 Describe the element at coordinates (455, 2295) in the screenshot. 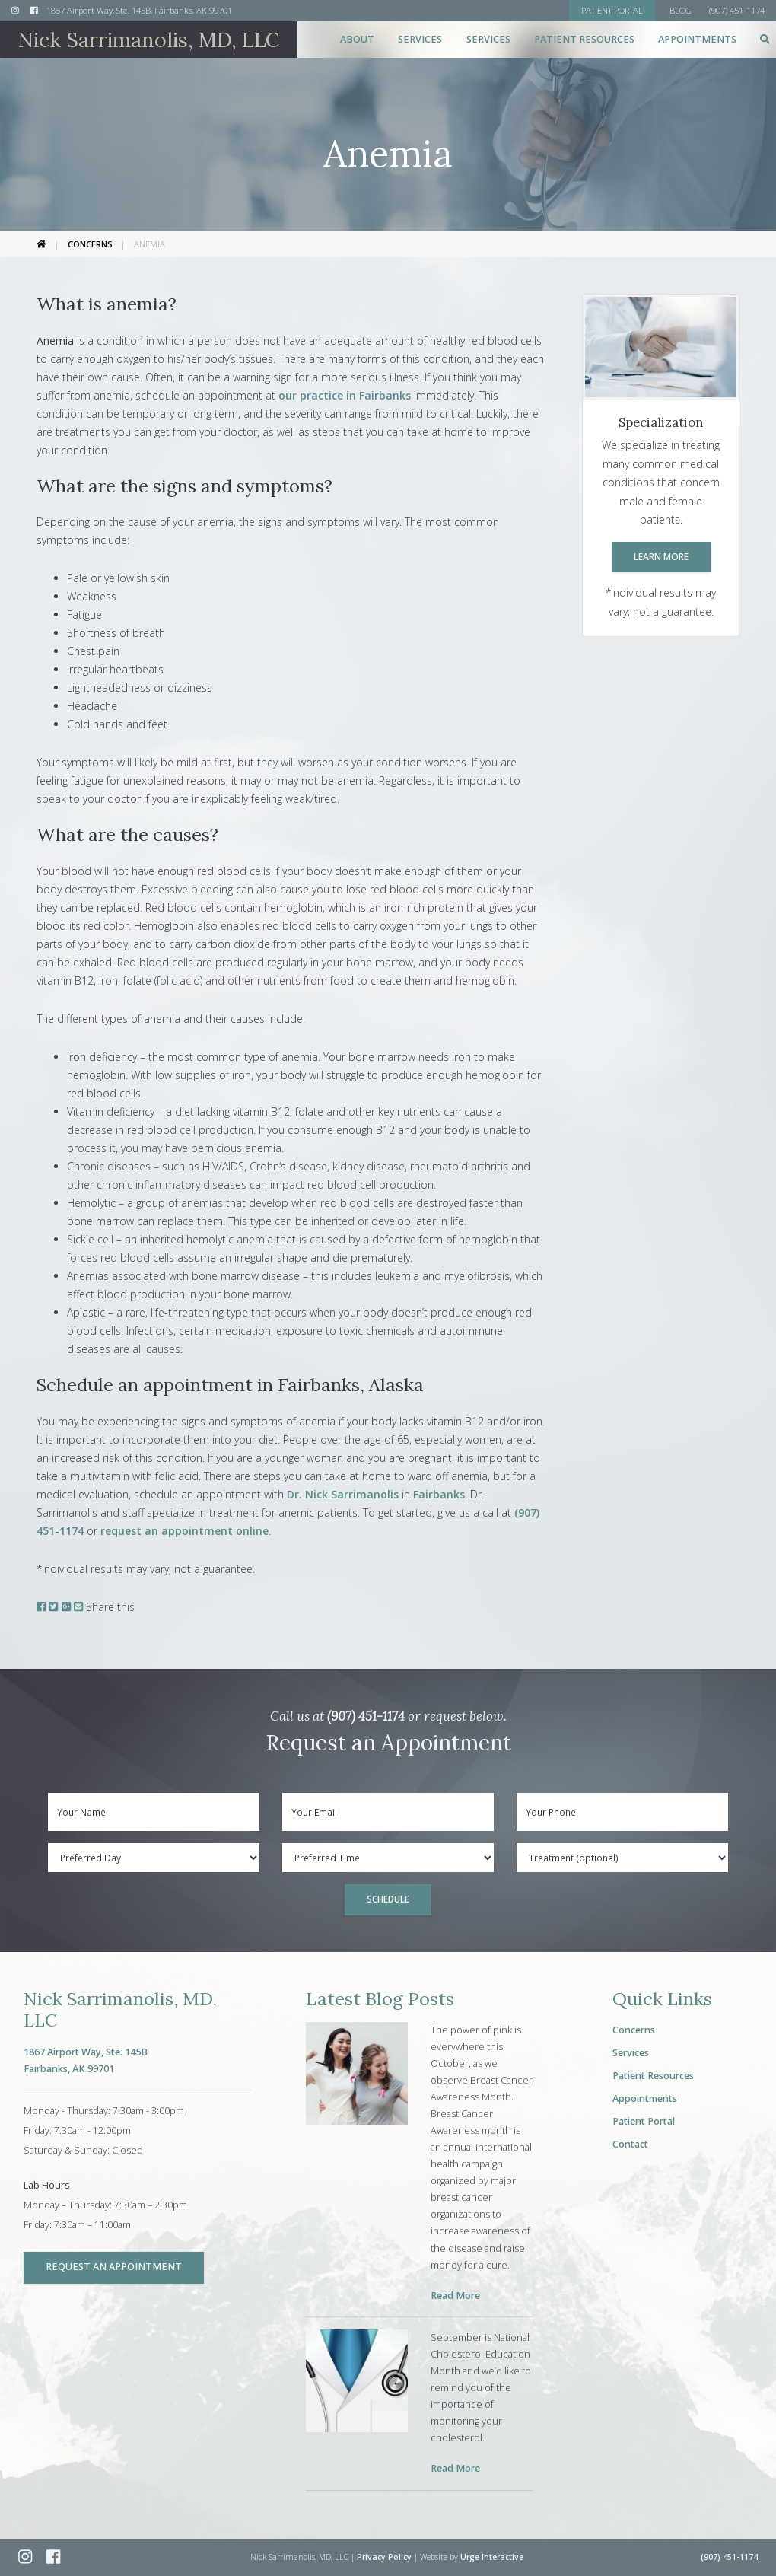

I see `Read More` at that location.